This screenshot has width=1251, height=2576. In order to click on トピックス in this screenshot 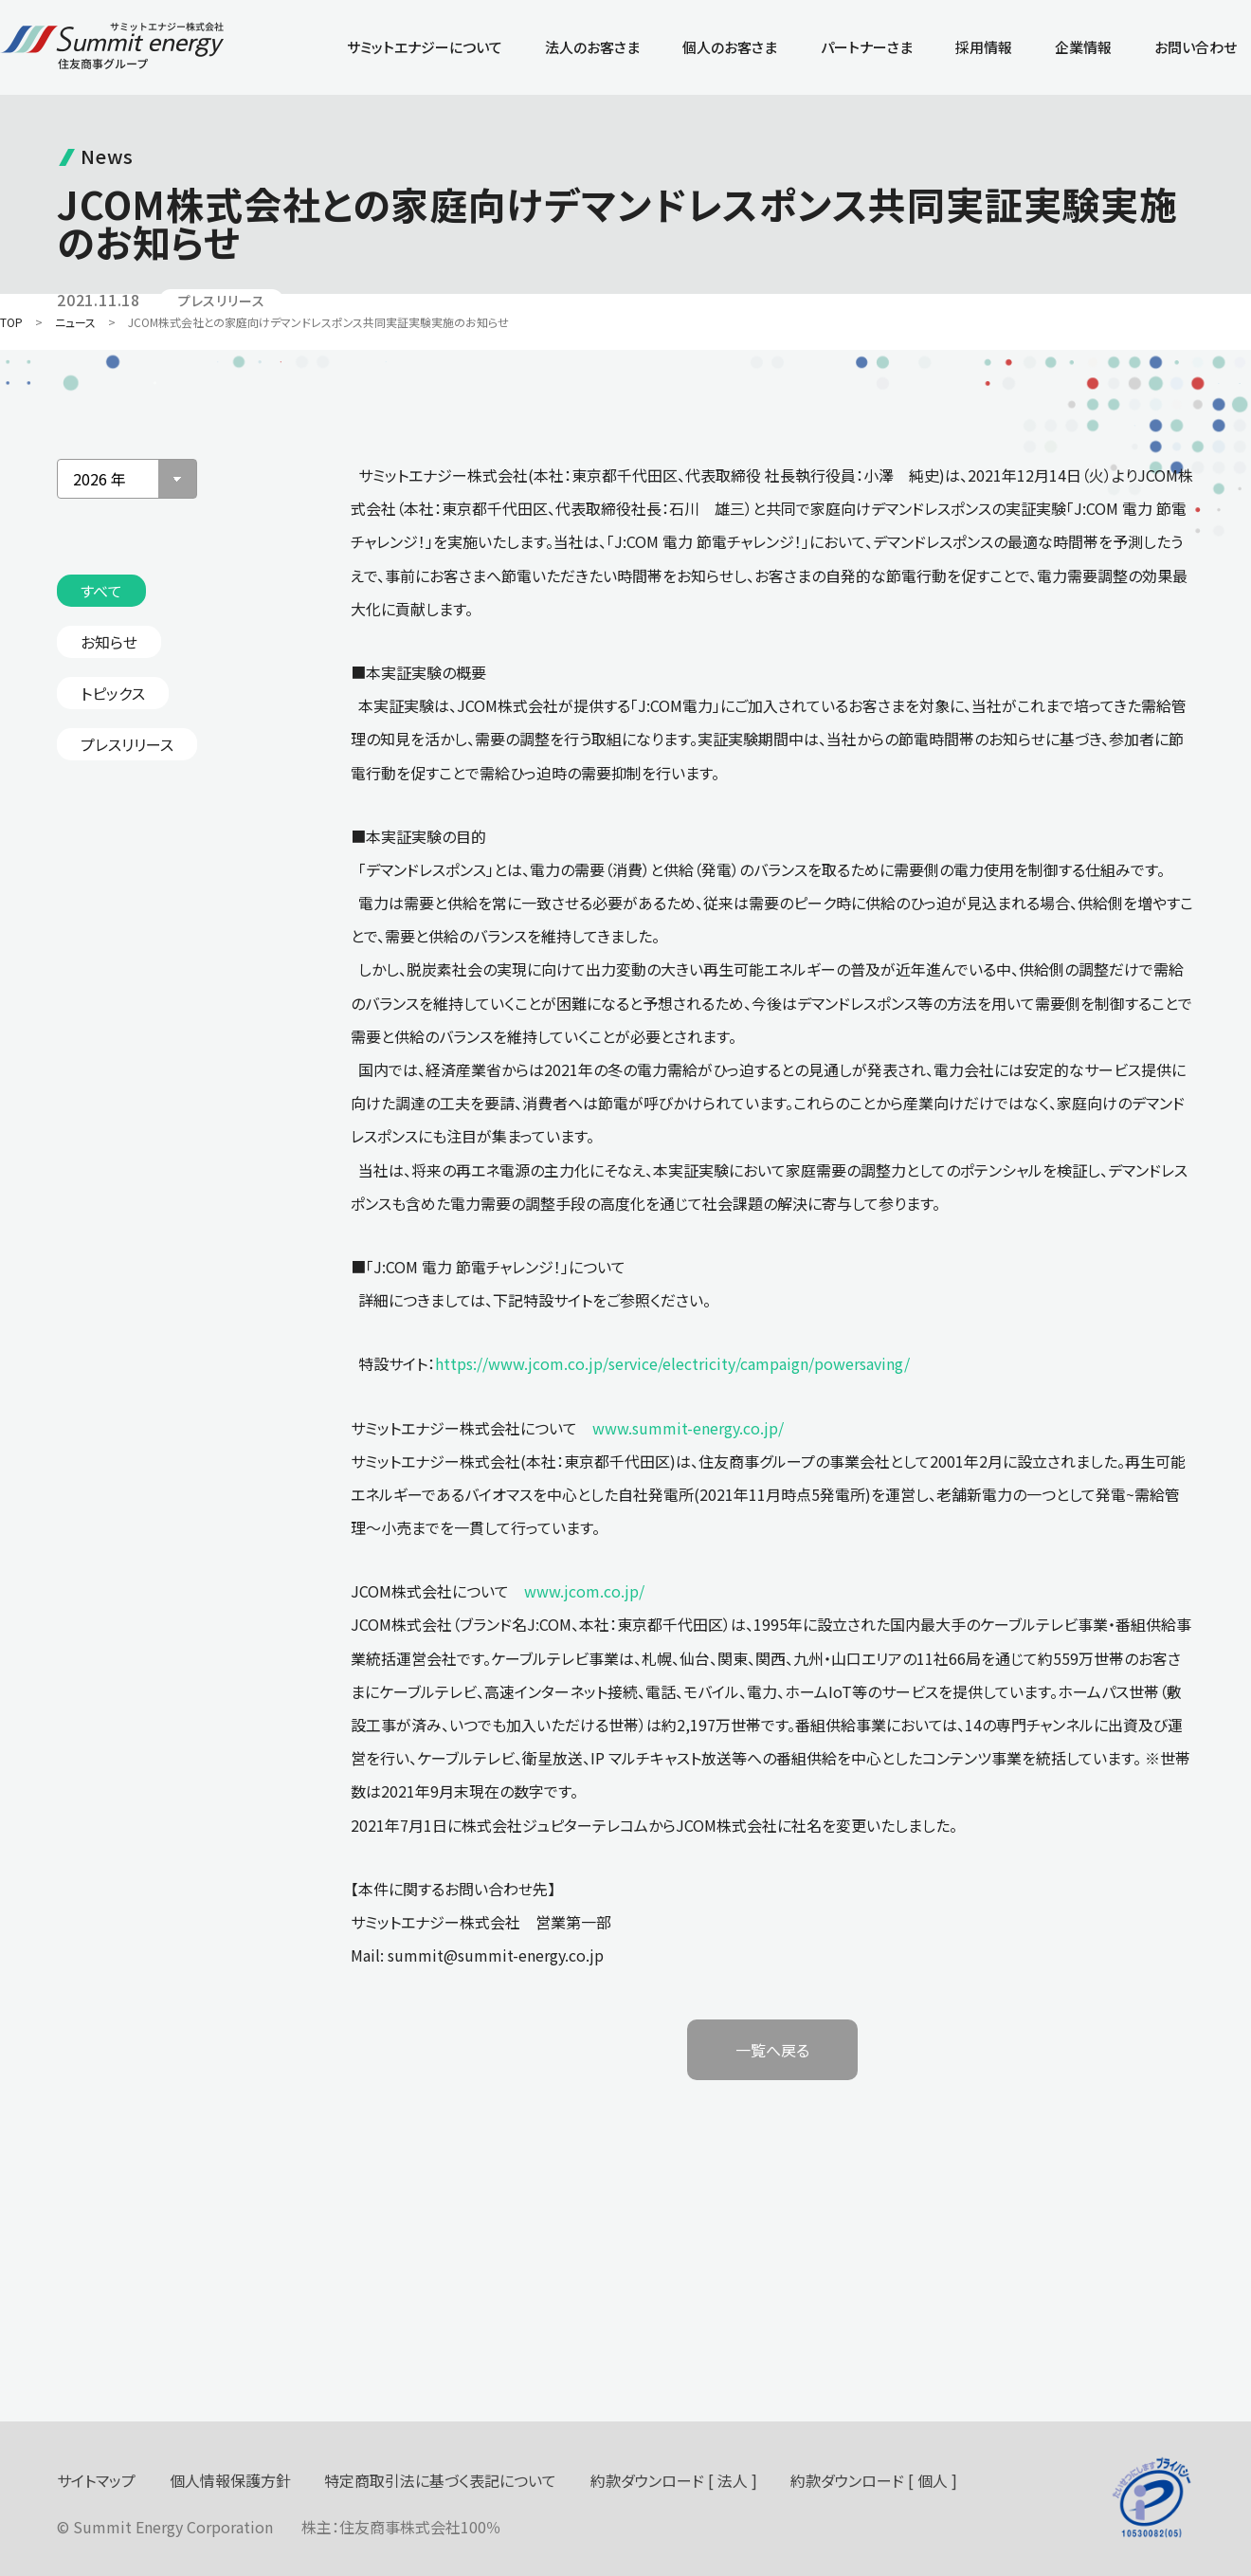, I will do `click(113, 693)`.